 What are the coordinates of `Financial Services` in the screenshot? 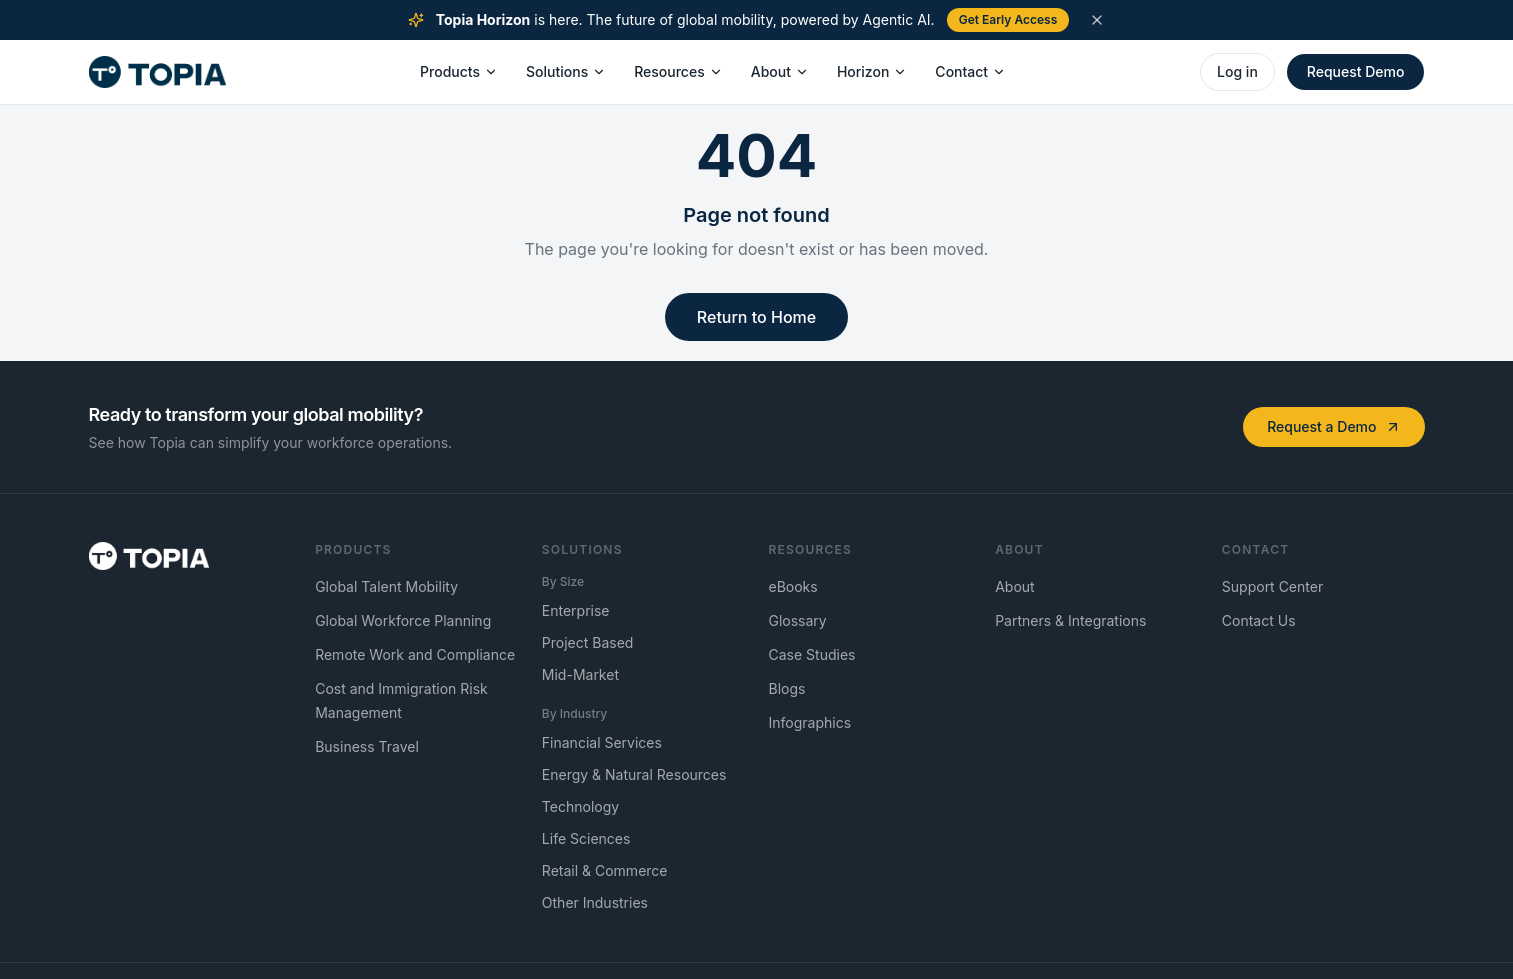 It's located at (602, 742).